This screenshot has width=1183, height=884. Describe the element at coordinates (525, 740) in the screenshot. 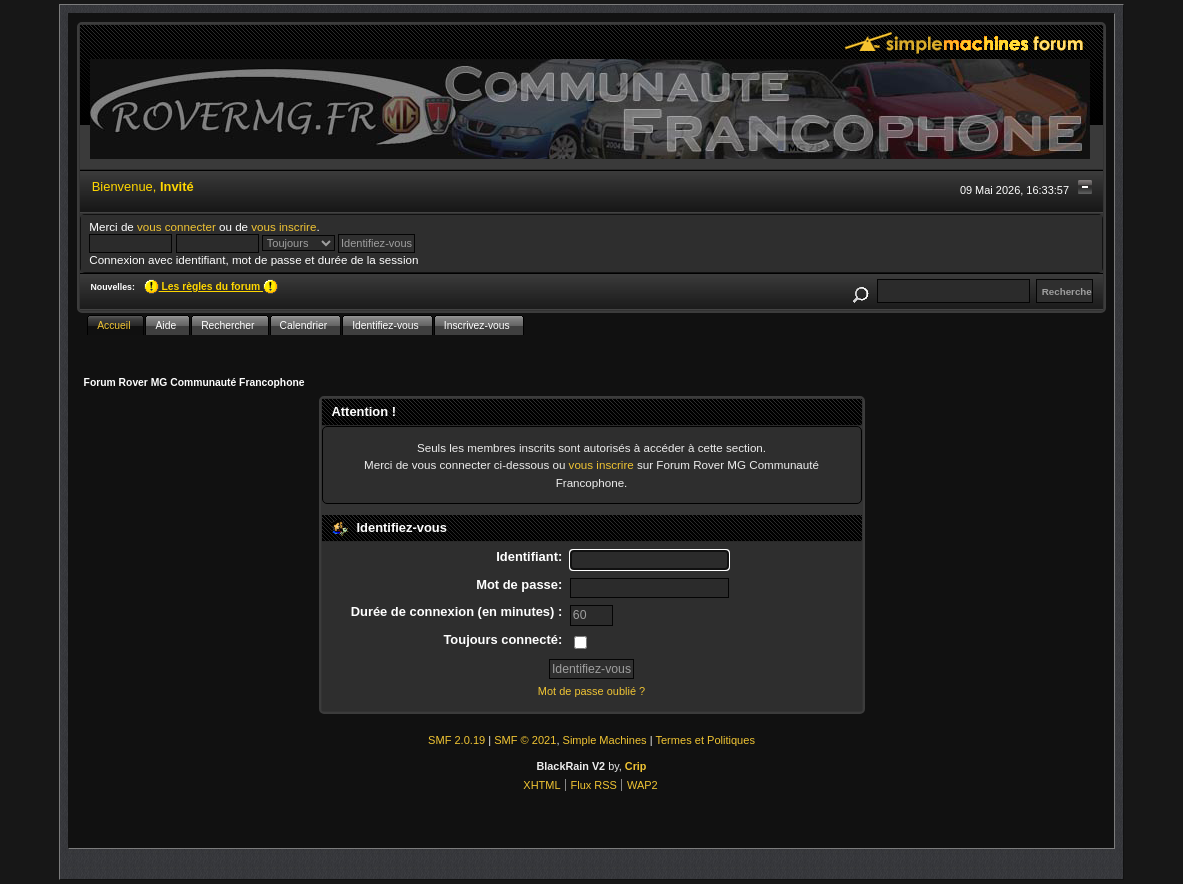

I see `SMF © 2021` at that location.